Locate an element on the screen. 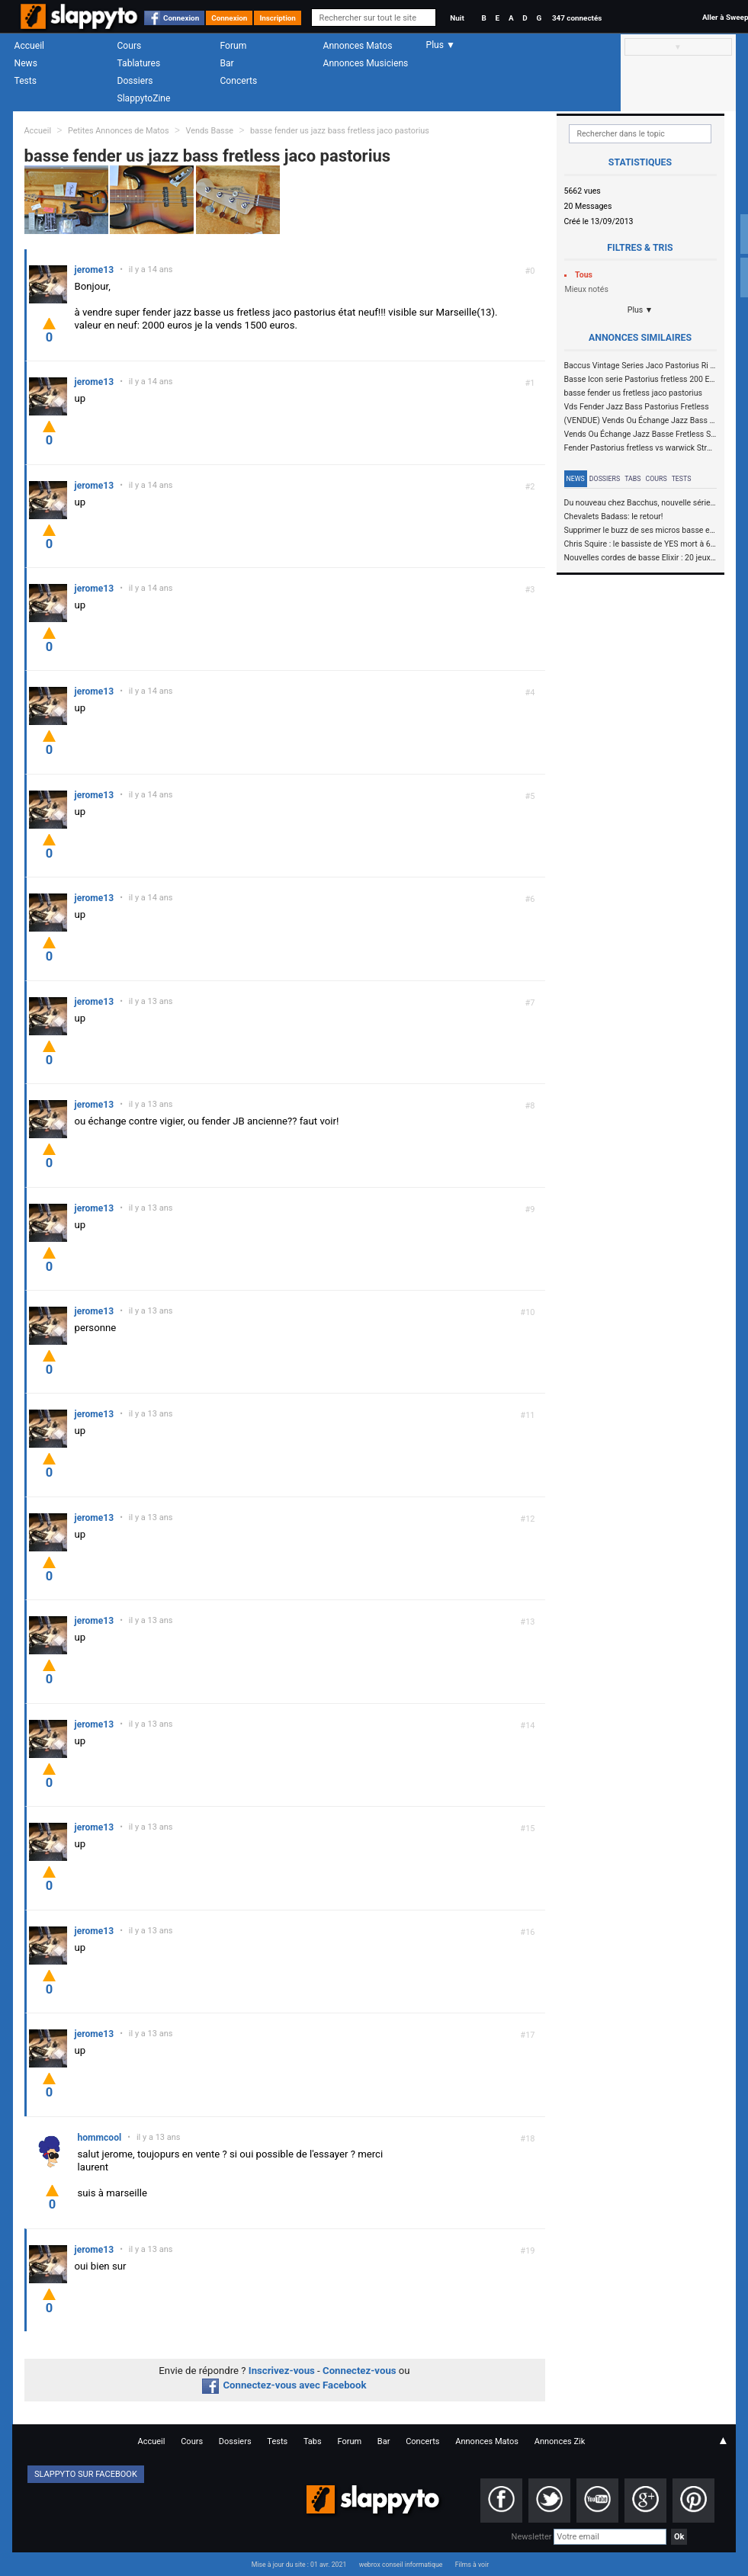 Image resolution: width=748 pixels, height=2576 pixels. Films à voir is located at coordinates (472, 2564).